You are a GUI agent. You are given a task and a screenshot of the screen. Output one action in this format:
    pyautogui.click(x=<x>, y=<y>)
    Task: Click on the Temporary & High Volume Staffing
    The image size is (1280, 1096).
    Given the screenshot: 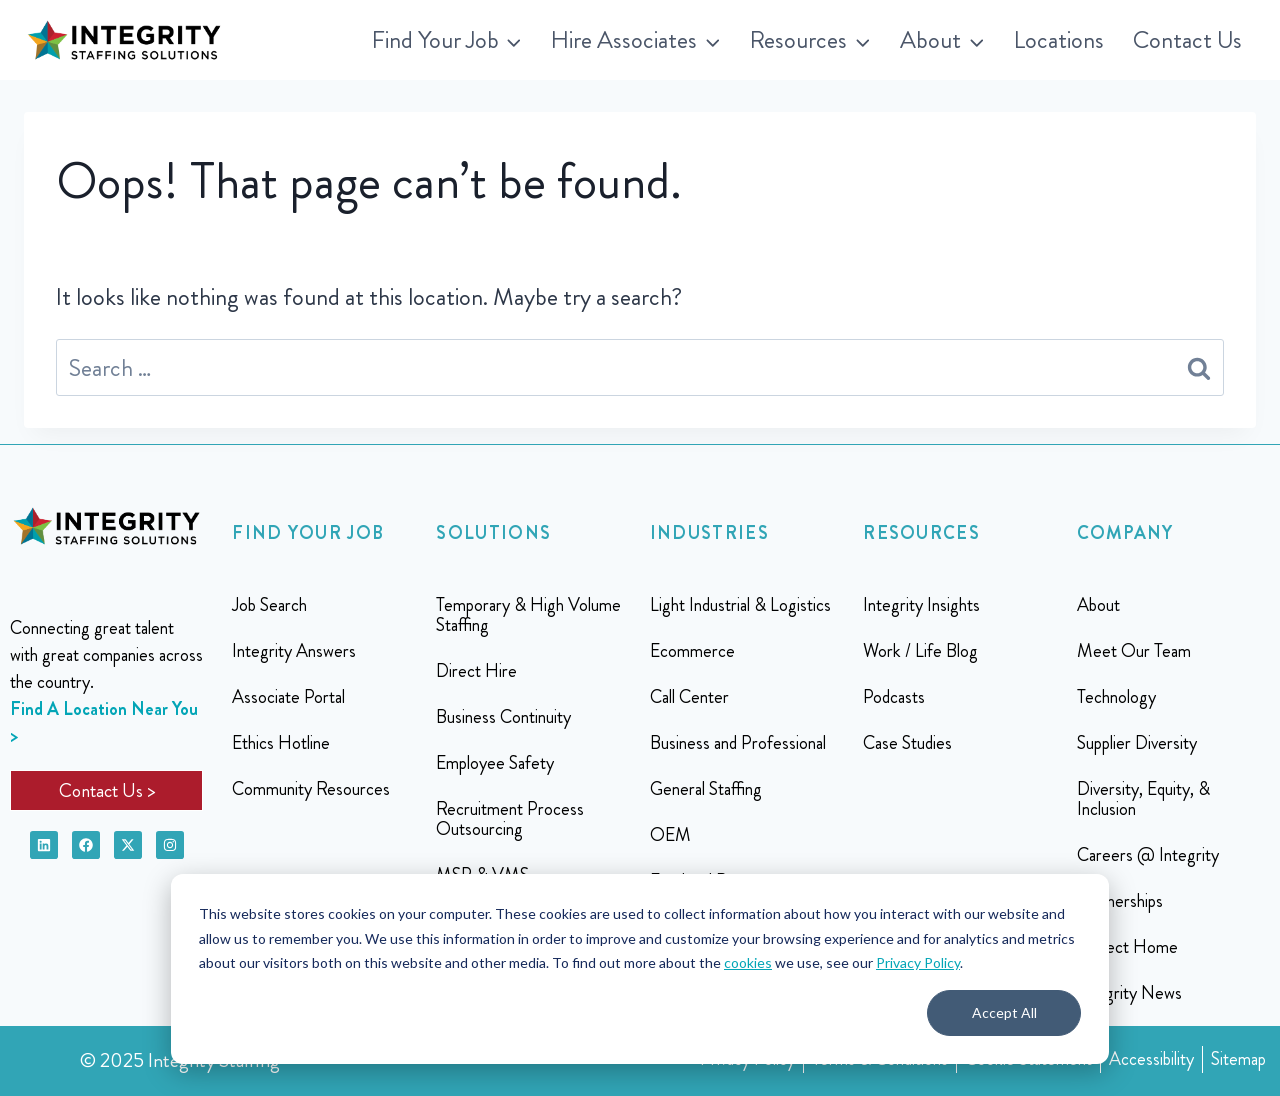 What is the action you would take?
    pyautogui.click(x=528, y=615)
    